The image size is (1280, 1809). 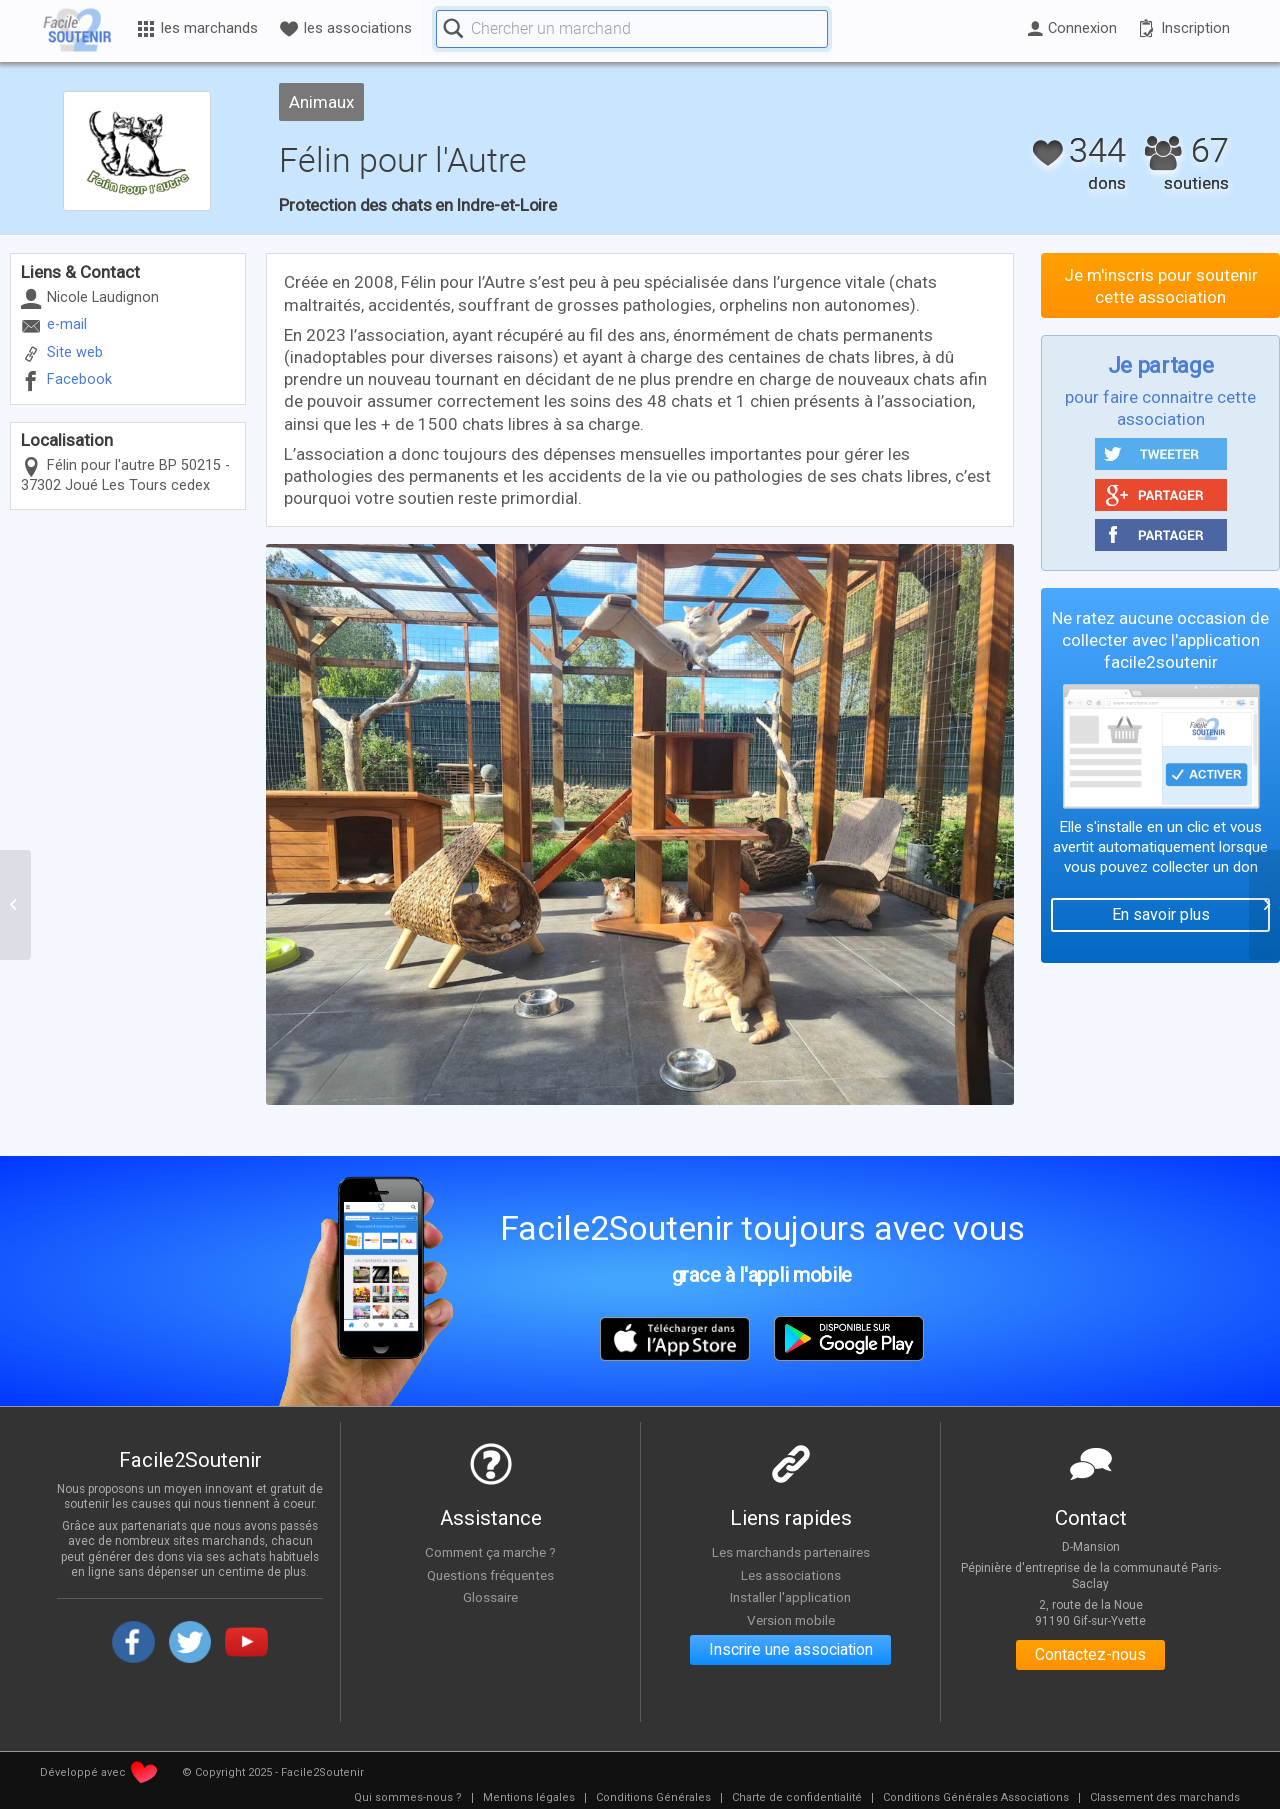 I want to click on Les associations, so click(x=791, y=1575).